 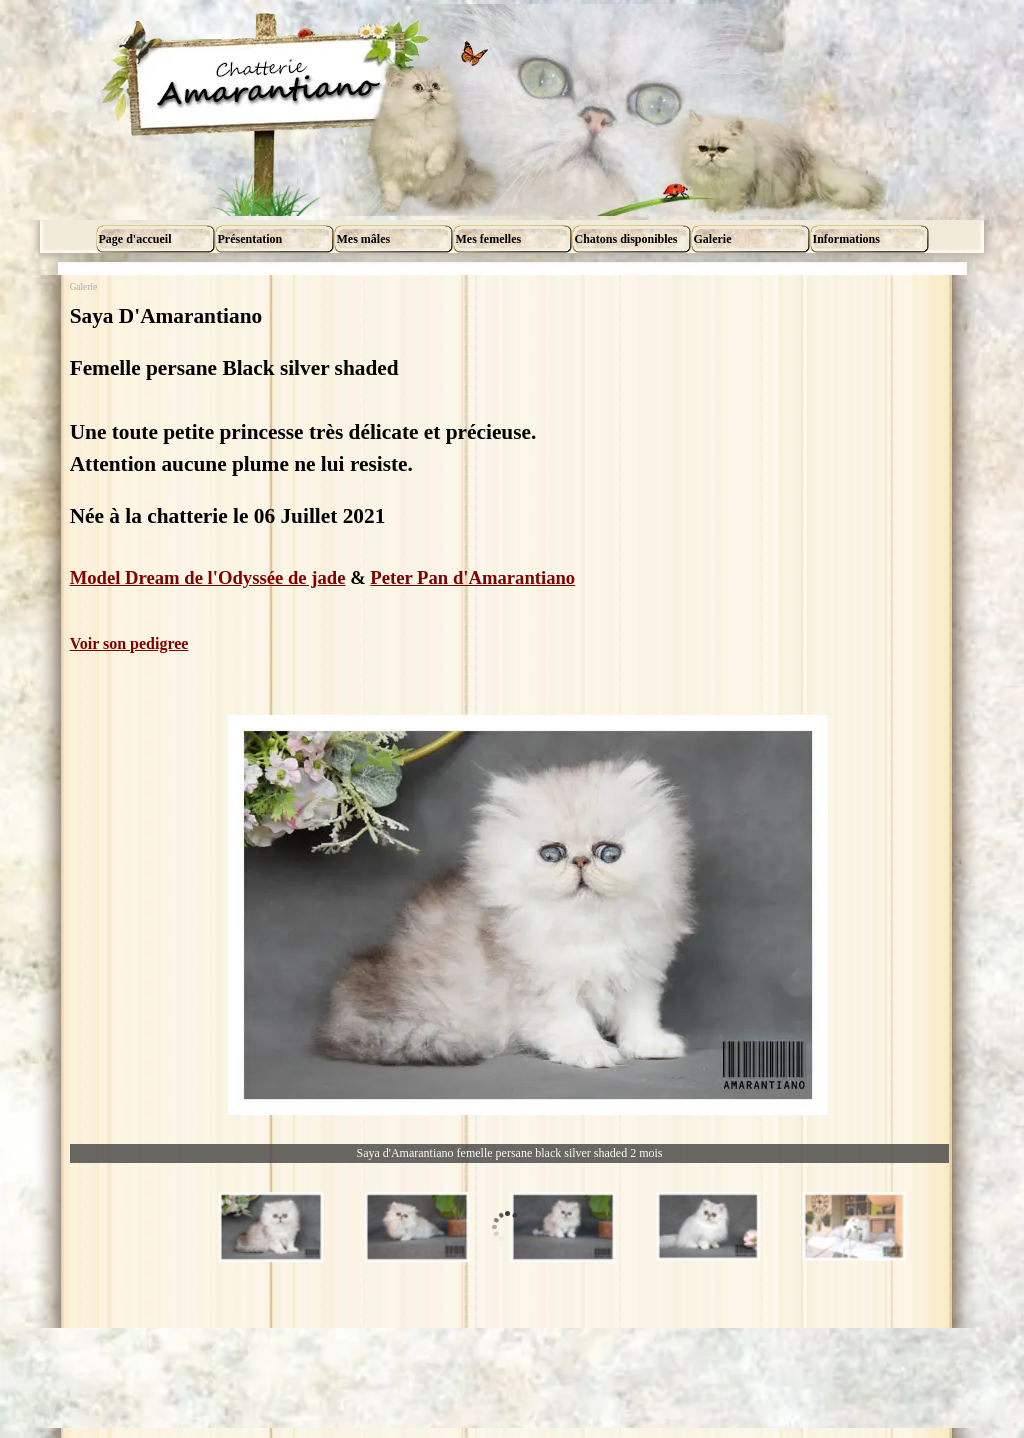 I want to click on Model Dream de l'Odyssée de jade, so click(x=208, y=577).